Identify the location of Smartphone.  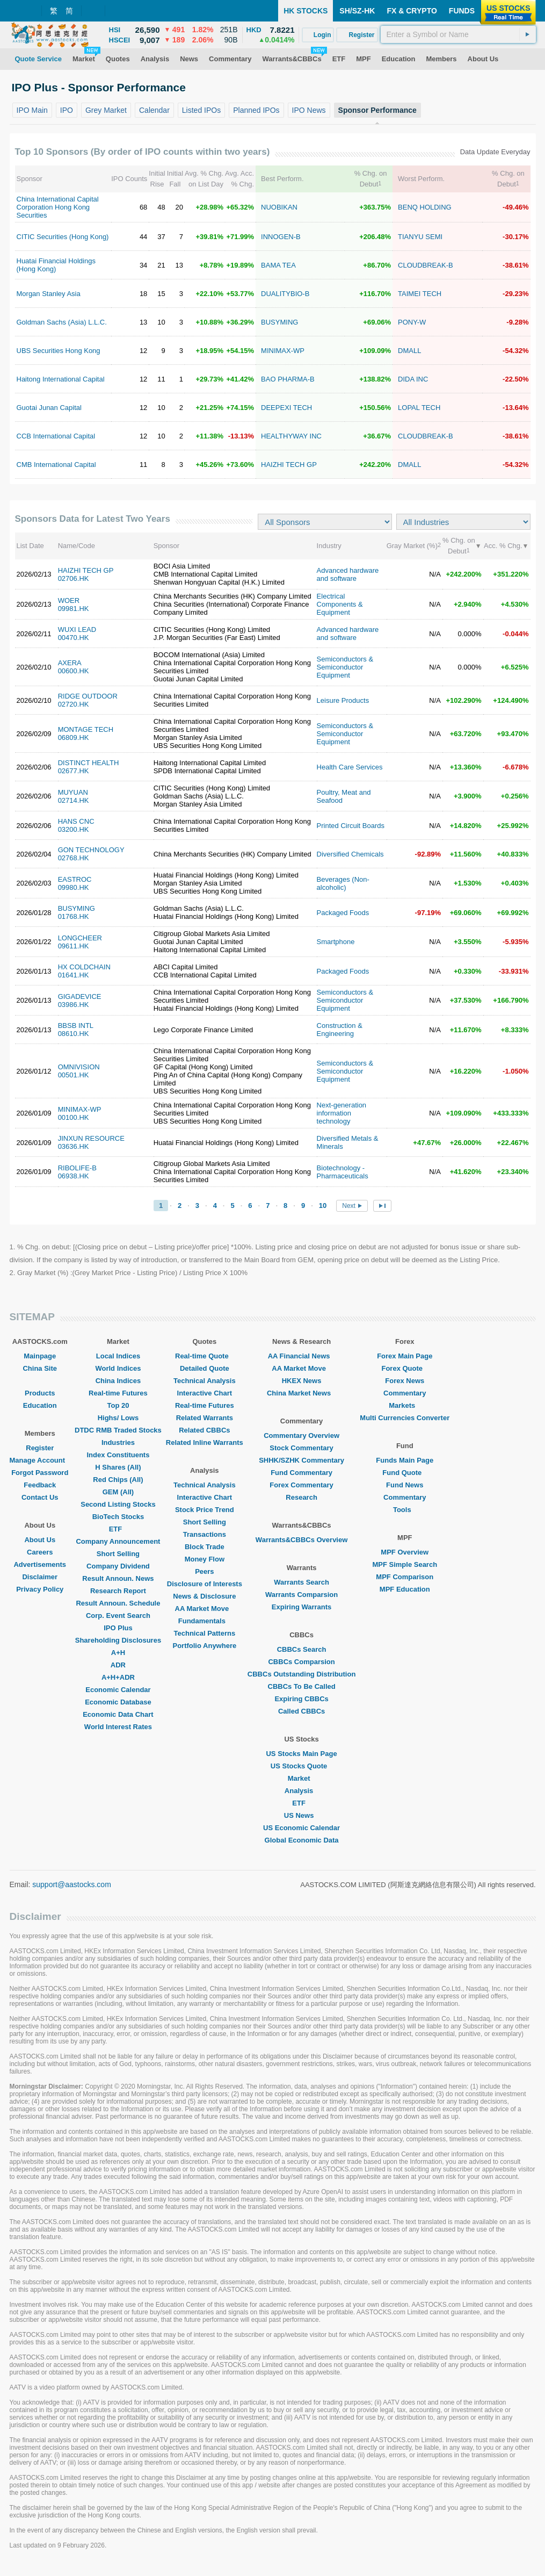
(336, 942).